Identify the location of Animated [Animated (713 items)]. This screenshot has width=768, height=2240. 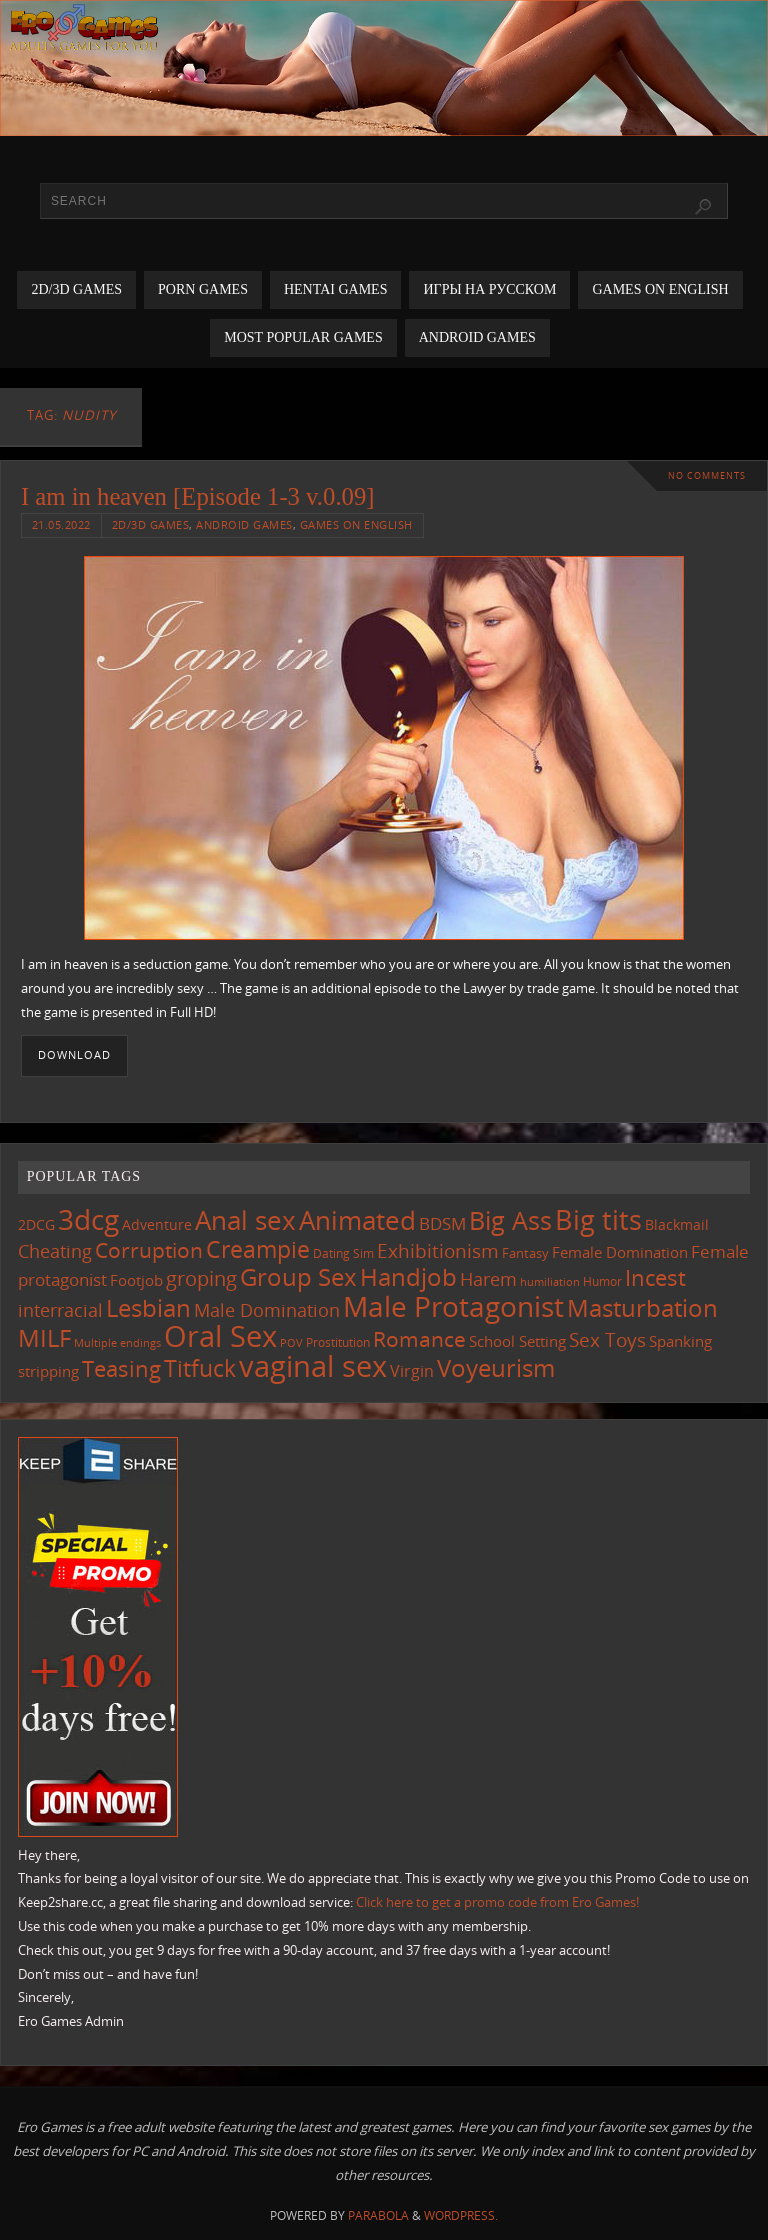
(357, 1220).